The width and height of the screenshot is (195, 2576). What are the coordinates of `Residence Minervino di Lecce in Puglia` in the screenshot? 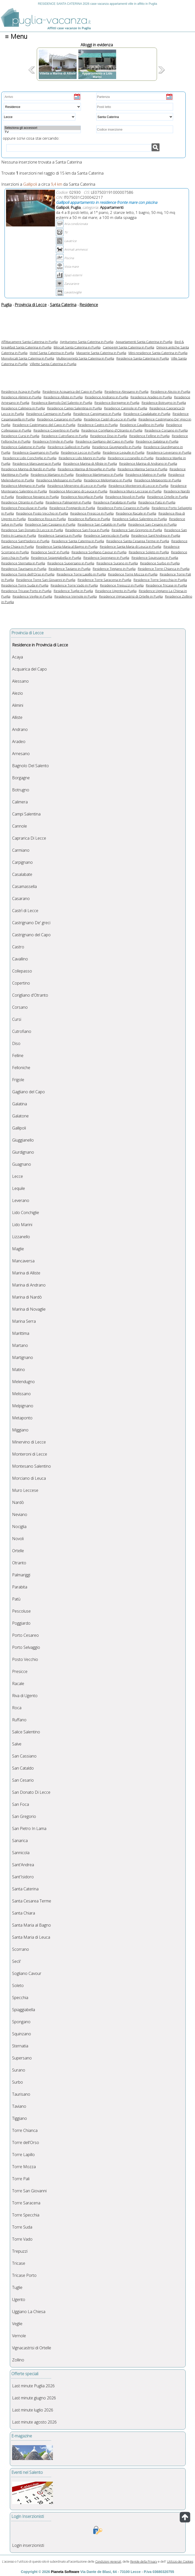 It's located at (76, 485).